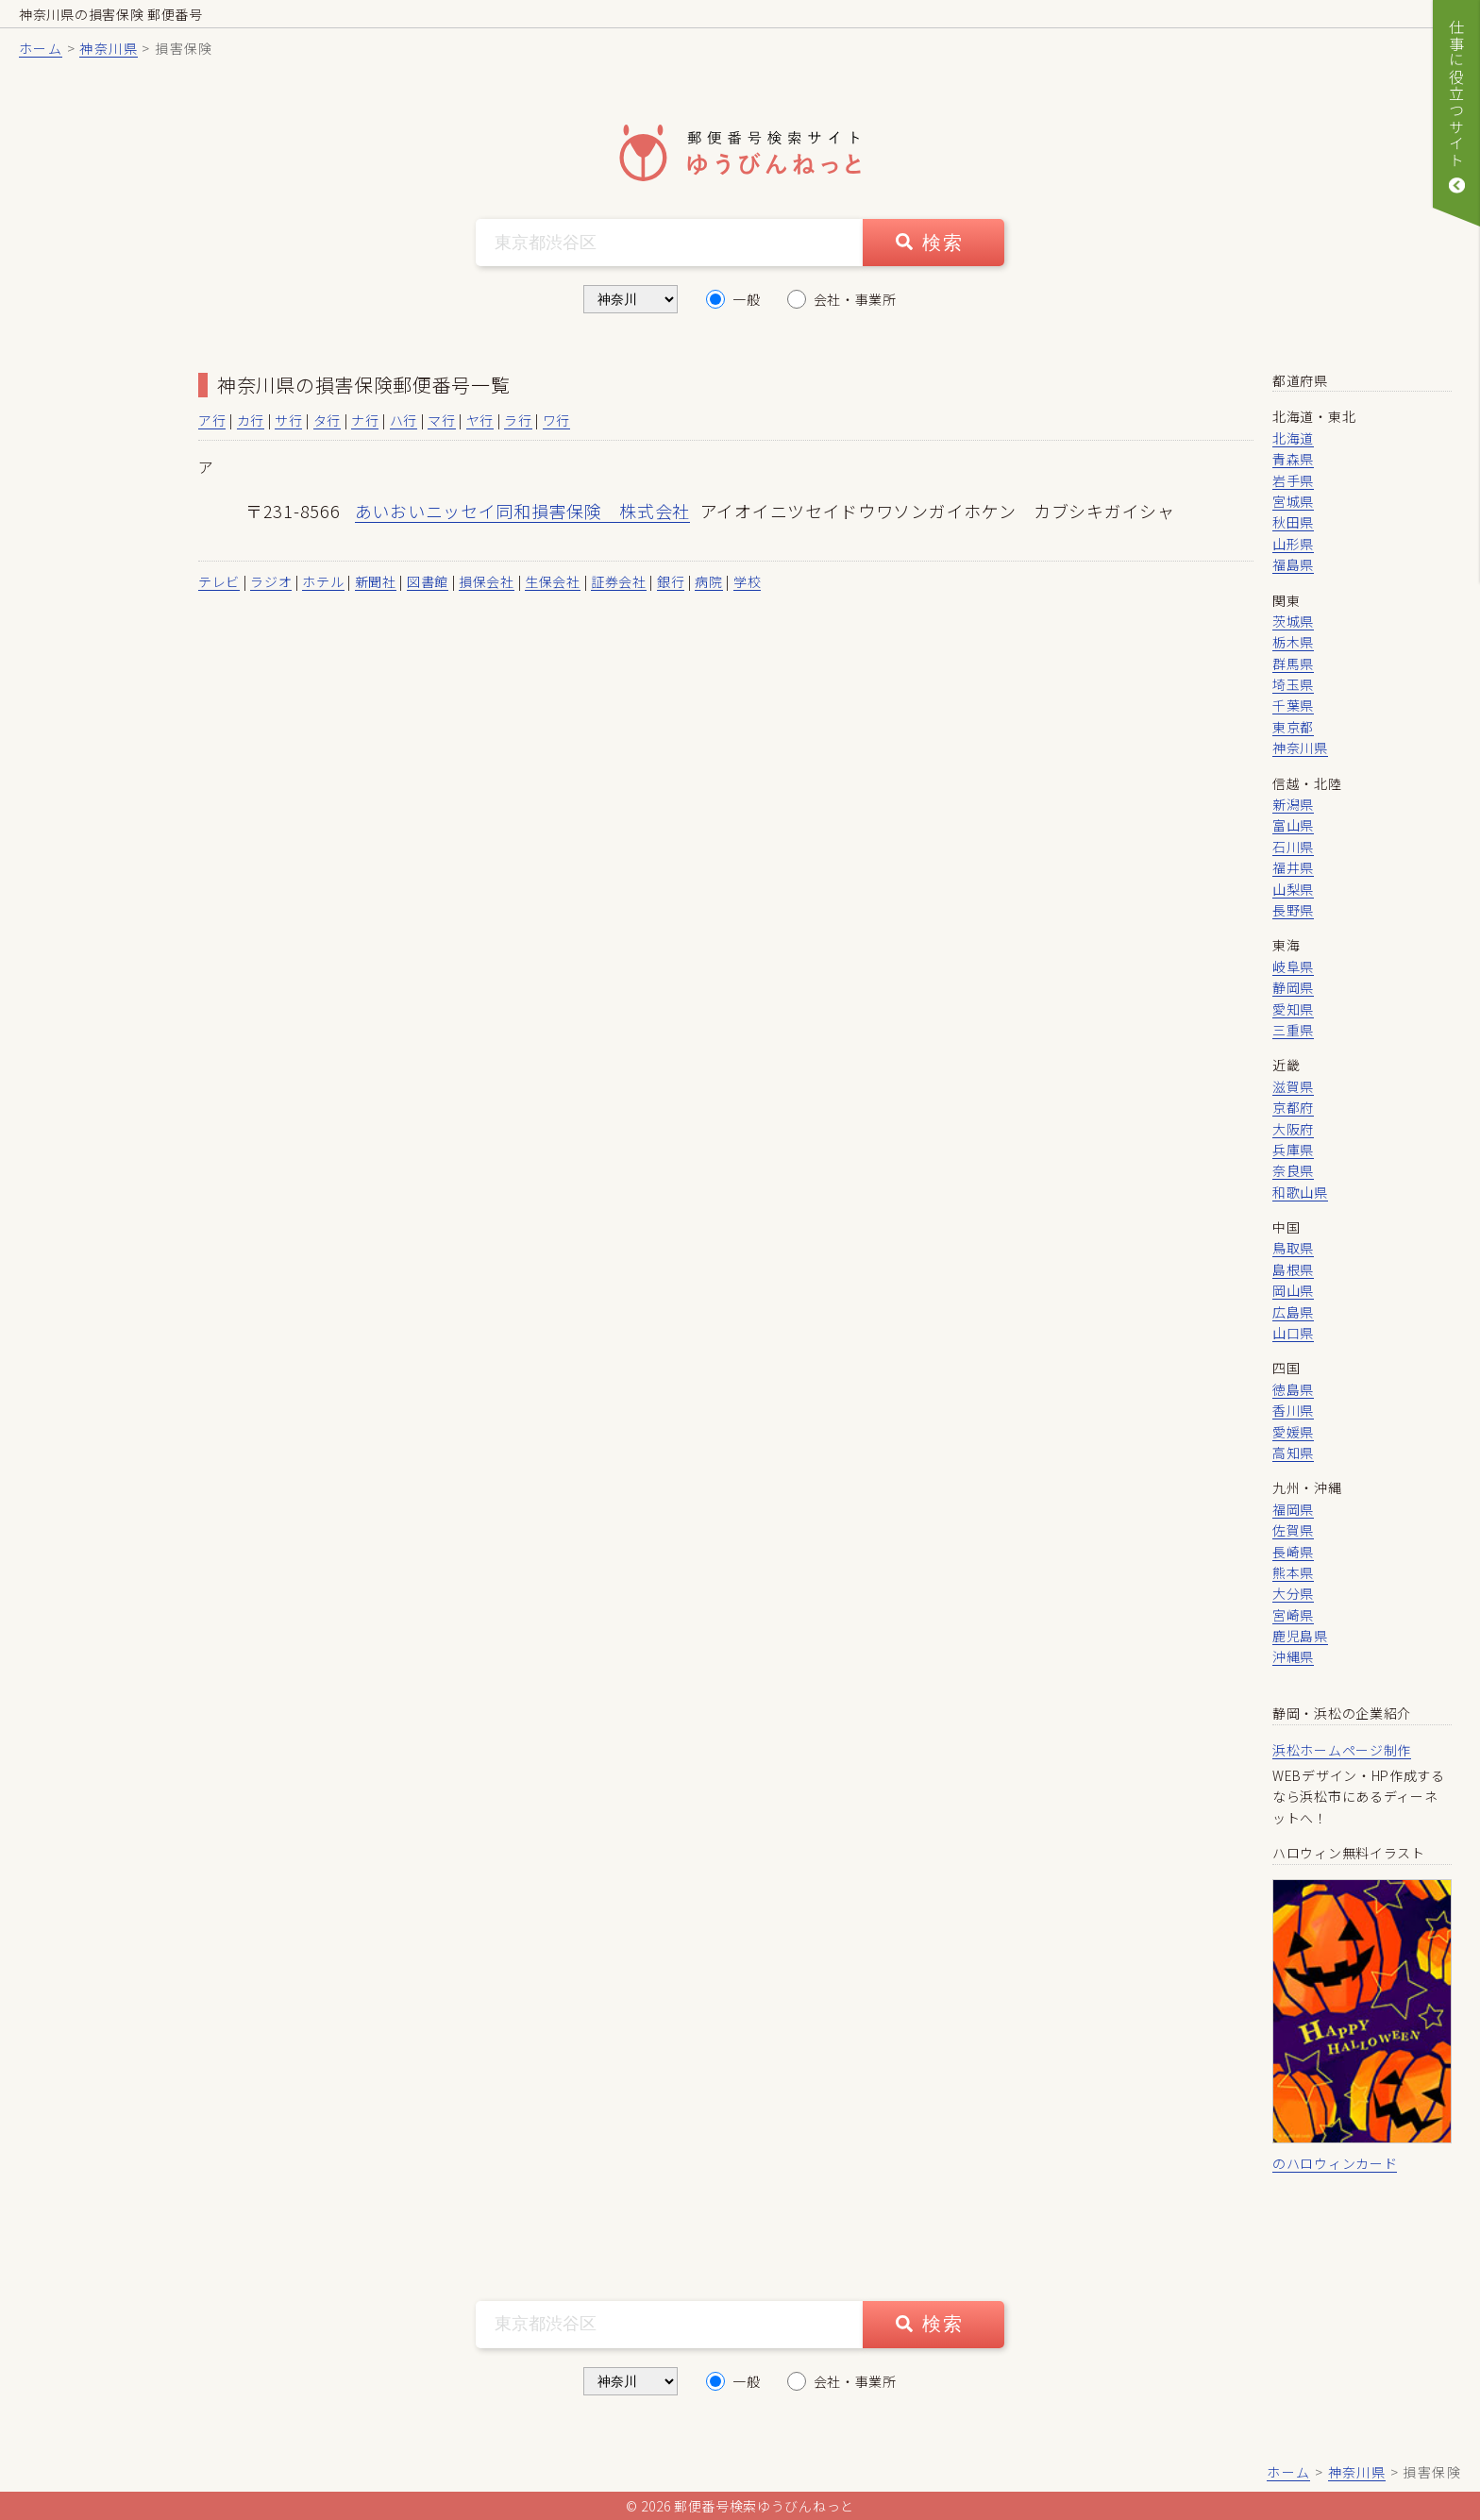 The width and height of the screenshot is (1480, 2520). Describe the element at coordinates (1293, 909) in the screenshot. I see `長野県` at that location.